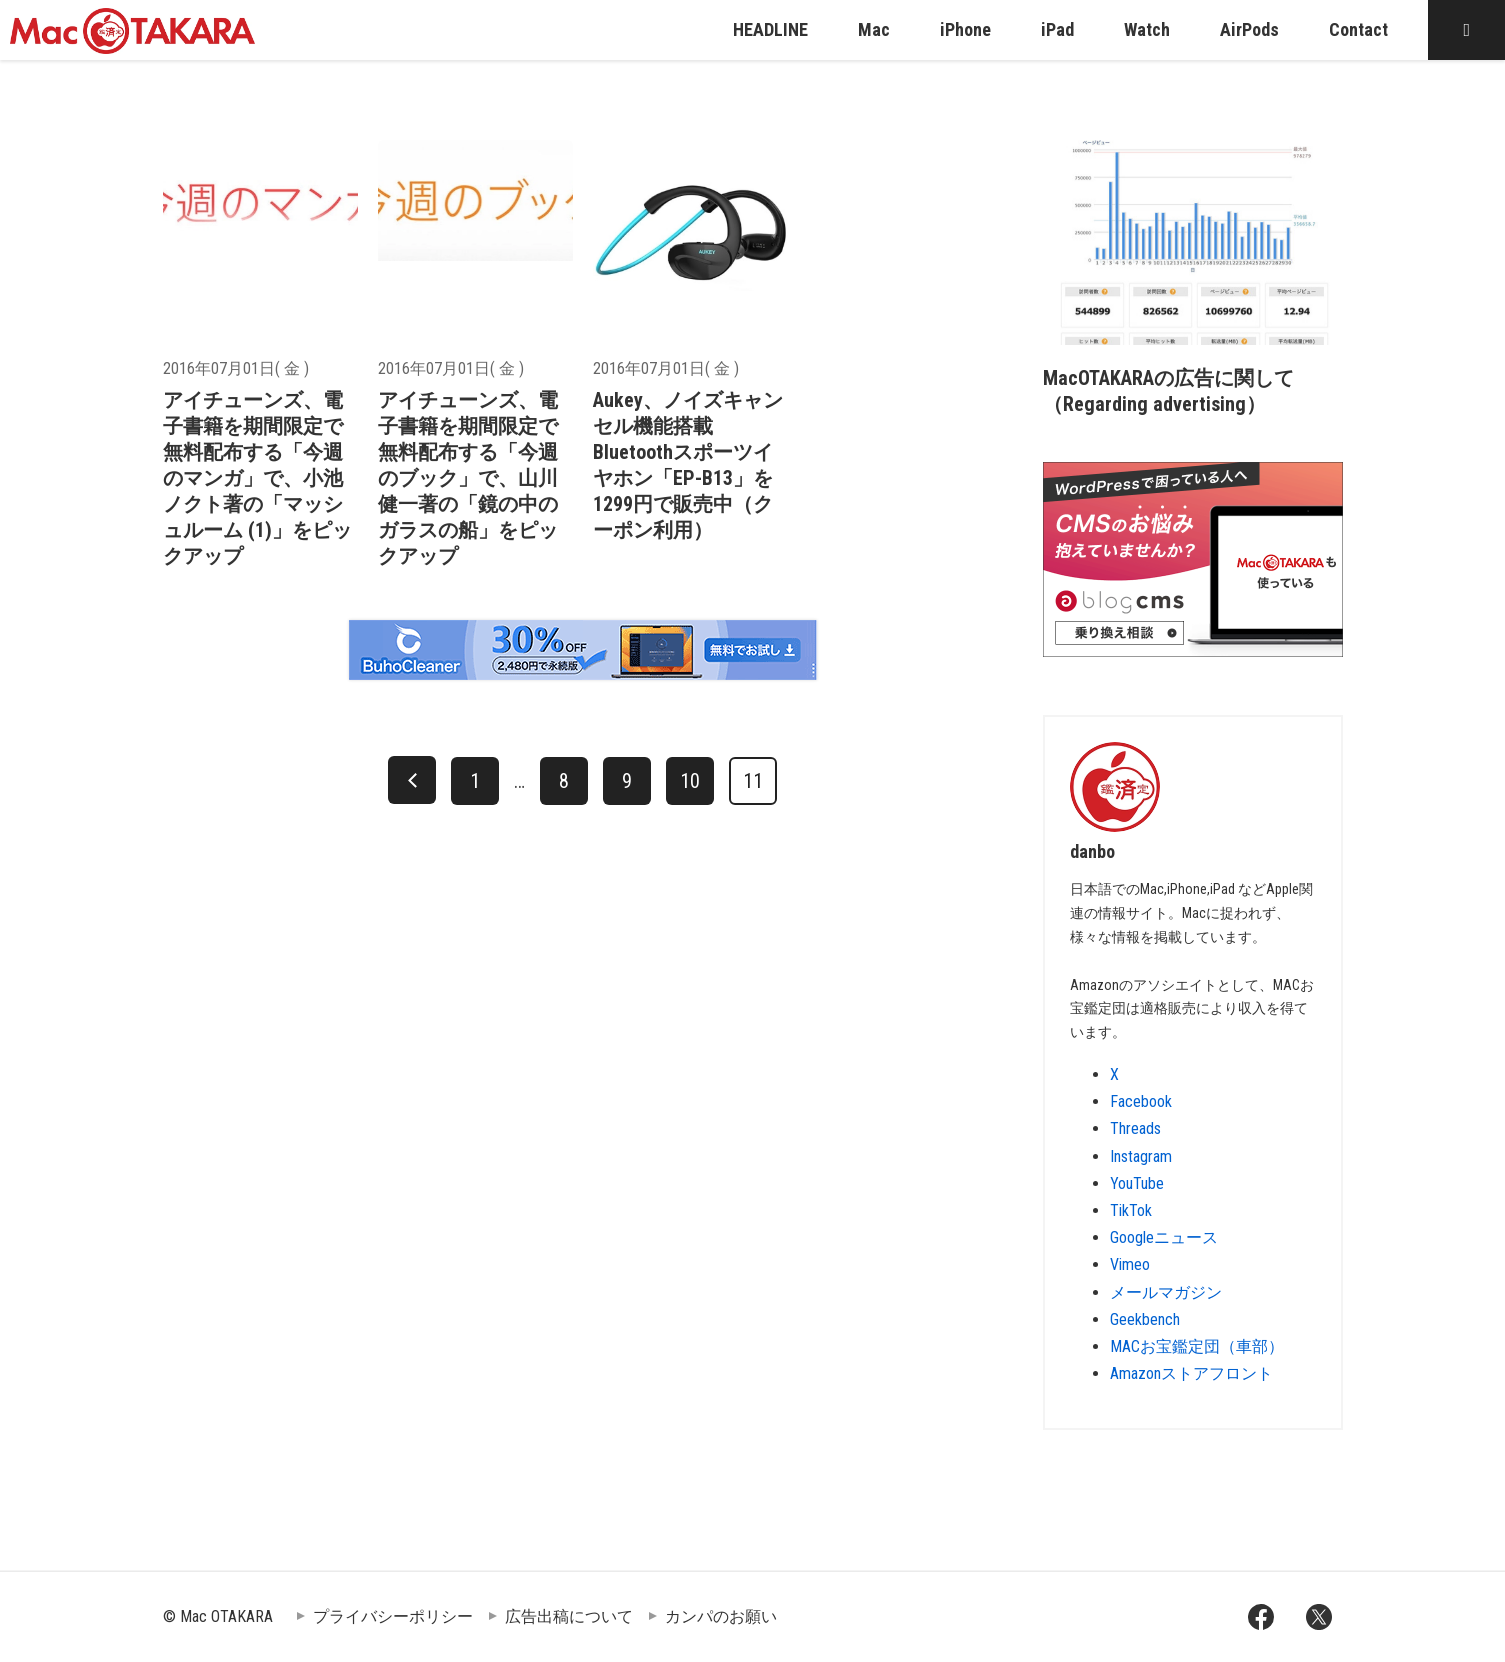 This screenshot has width=1505, height=1662. What do you see at coordinates (1164, 1237) in the screenshot?
I see `Googleニュース` at bounding box center [1164, 1237].